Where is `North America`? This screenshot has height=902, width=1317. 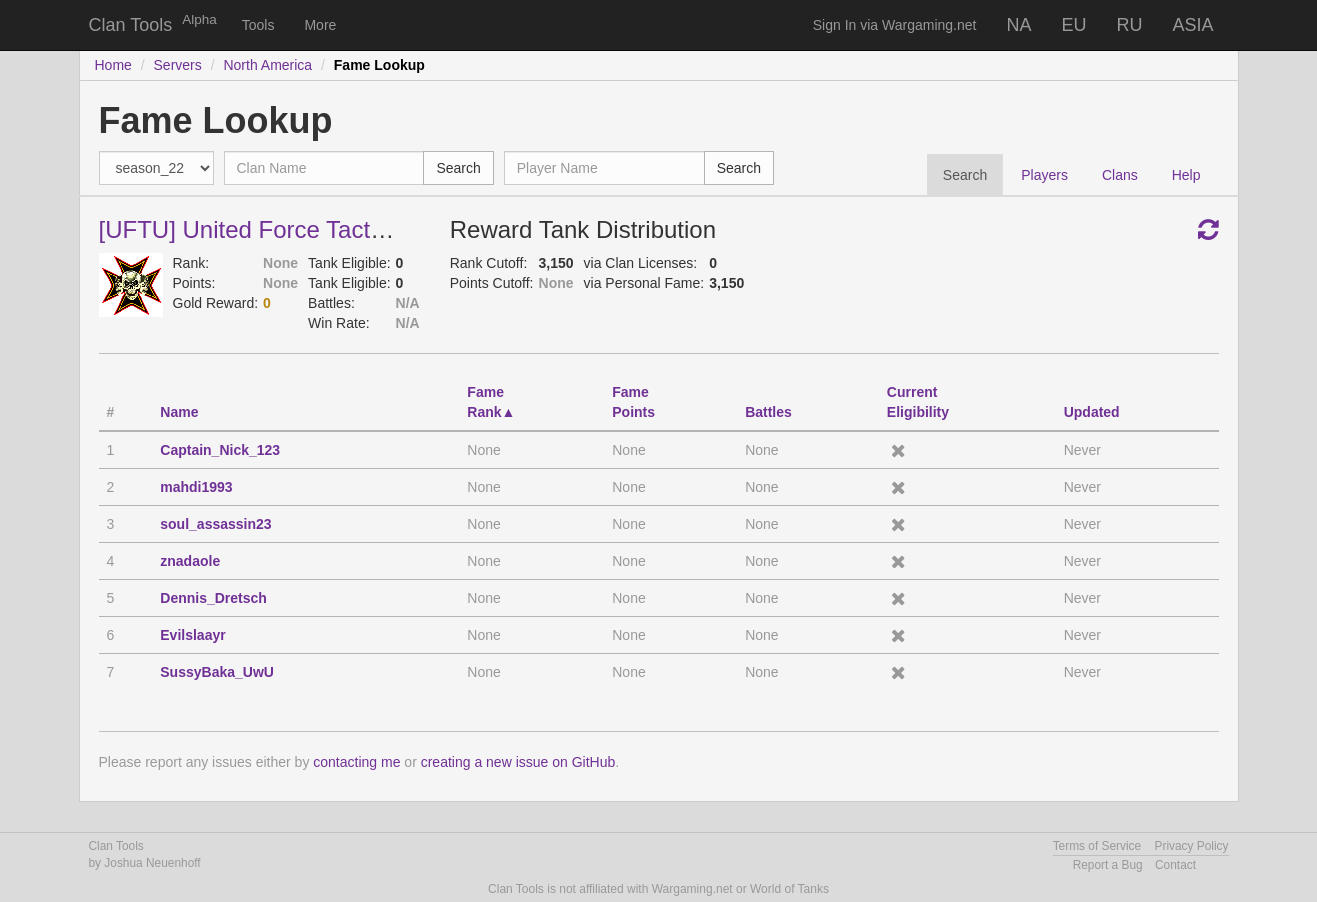 North America is located at coordinates (267, 65).